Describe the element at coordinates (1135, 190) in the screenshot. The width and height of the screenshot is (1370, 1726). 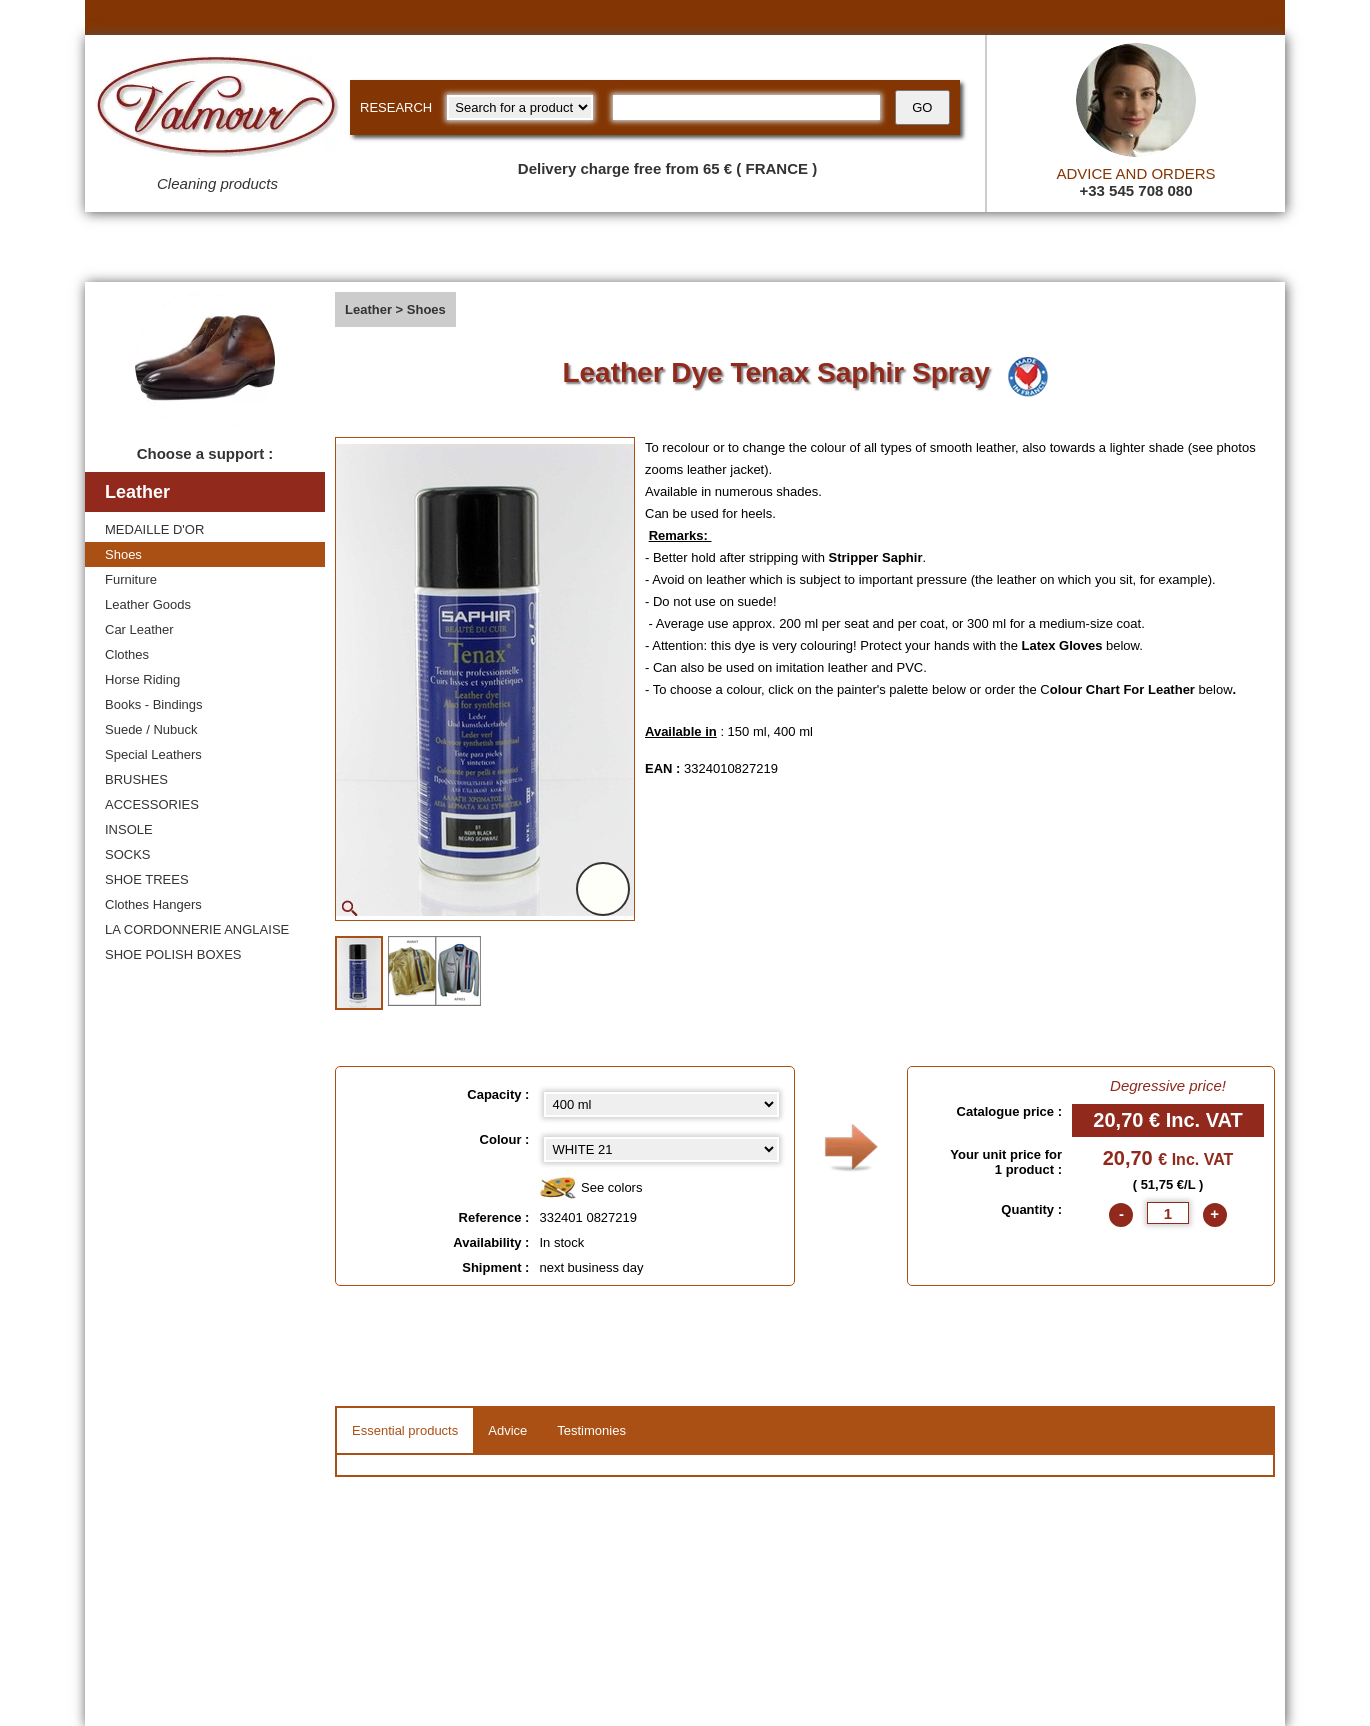
I see `+33 545 708 080` at that location.